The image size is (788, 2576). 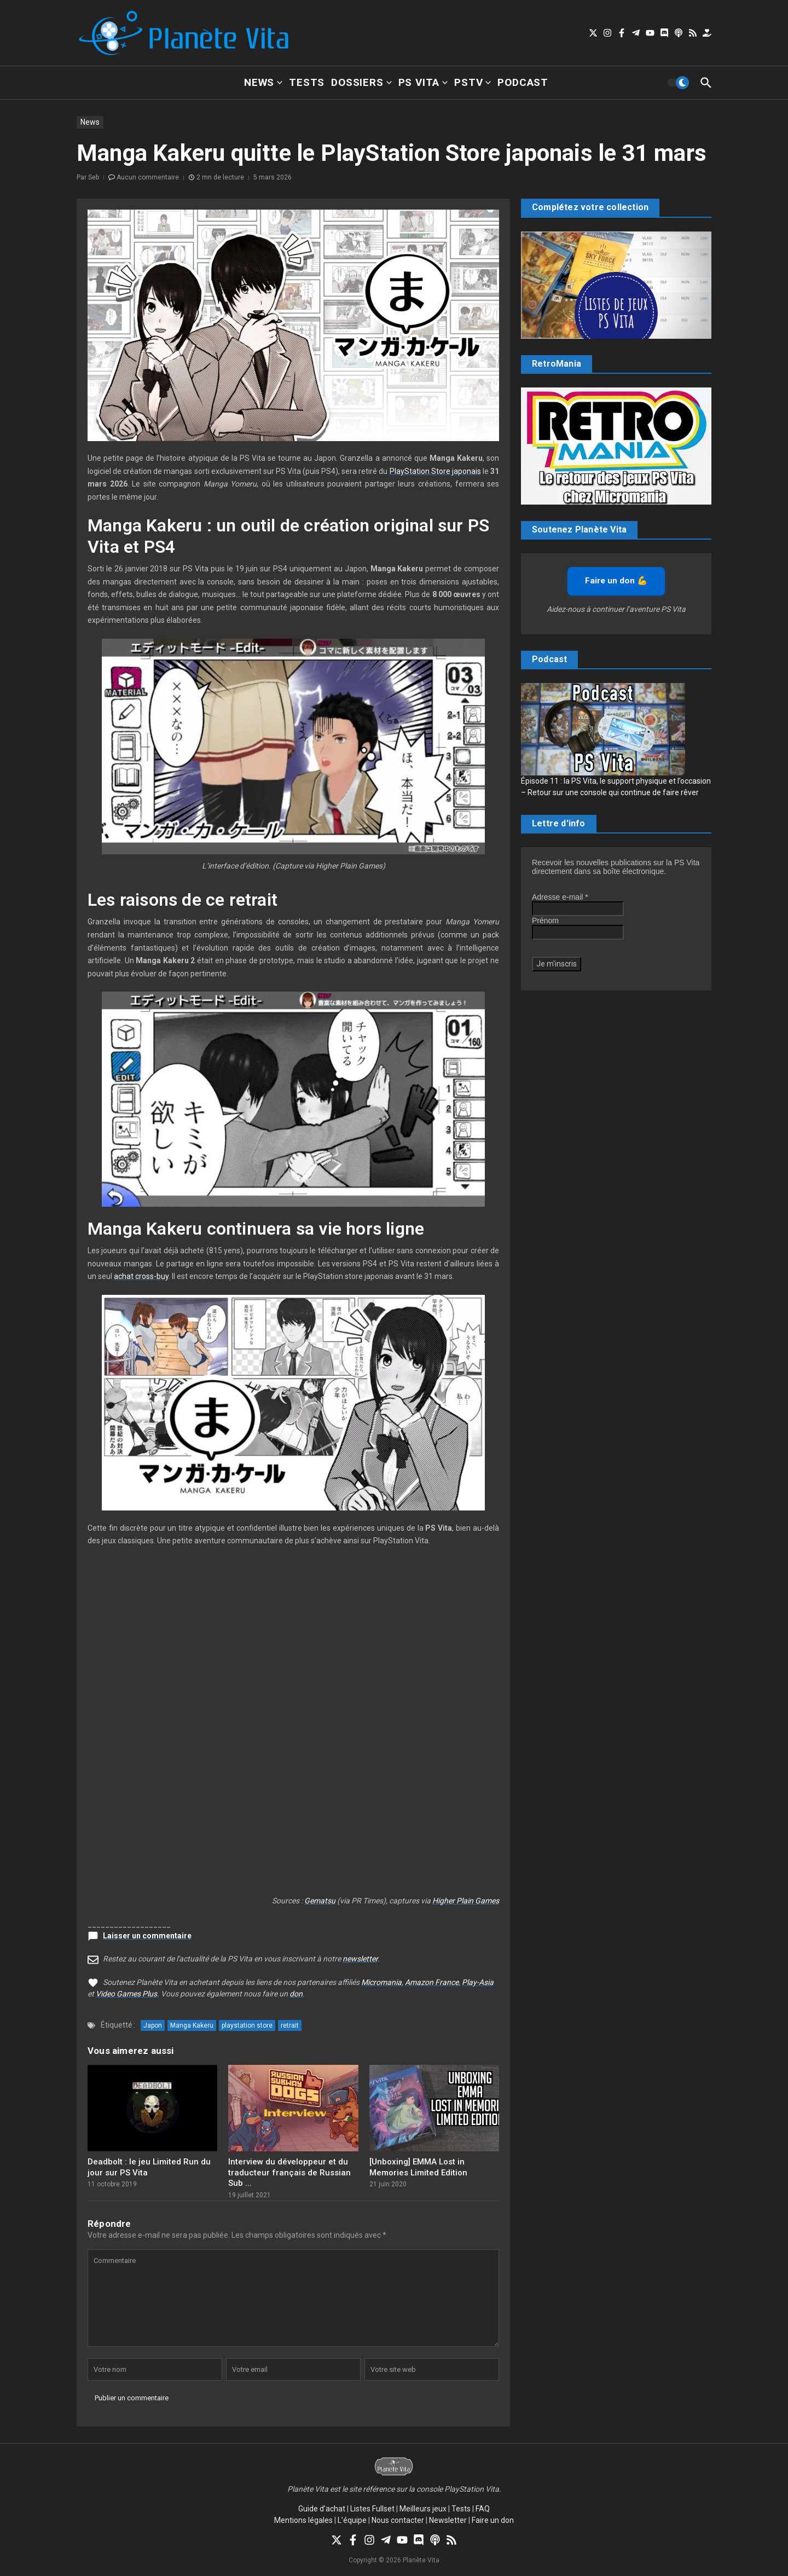 I want to click on Play-Asia, so click(x=478, y=1982).